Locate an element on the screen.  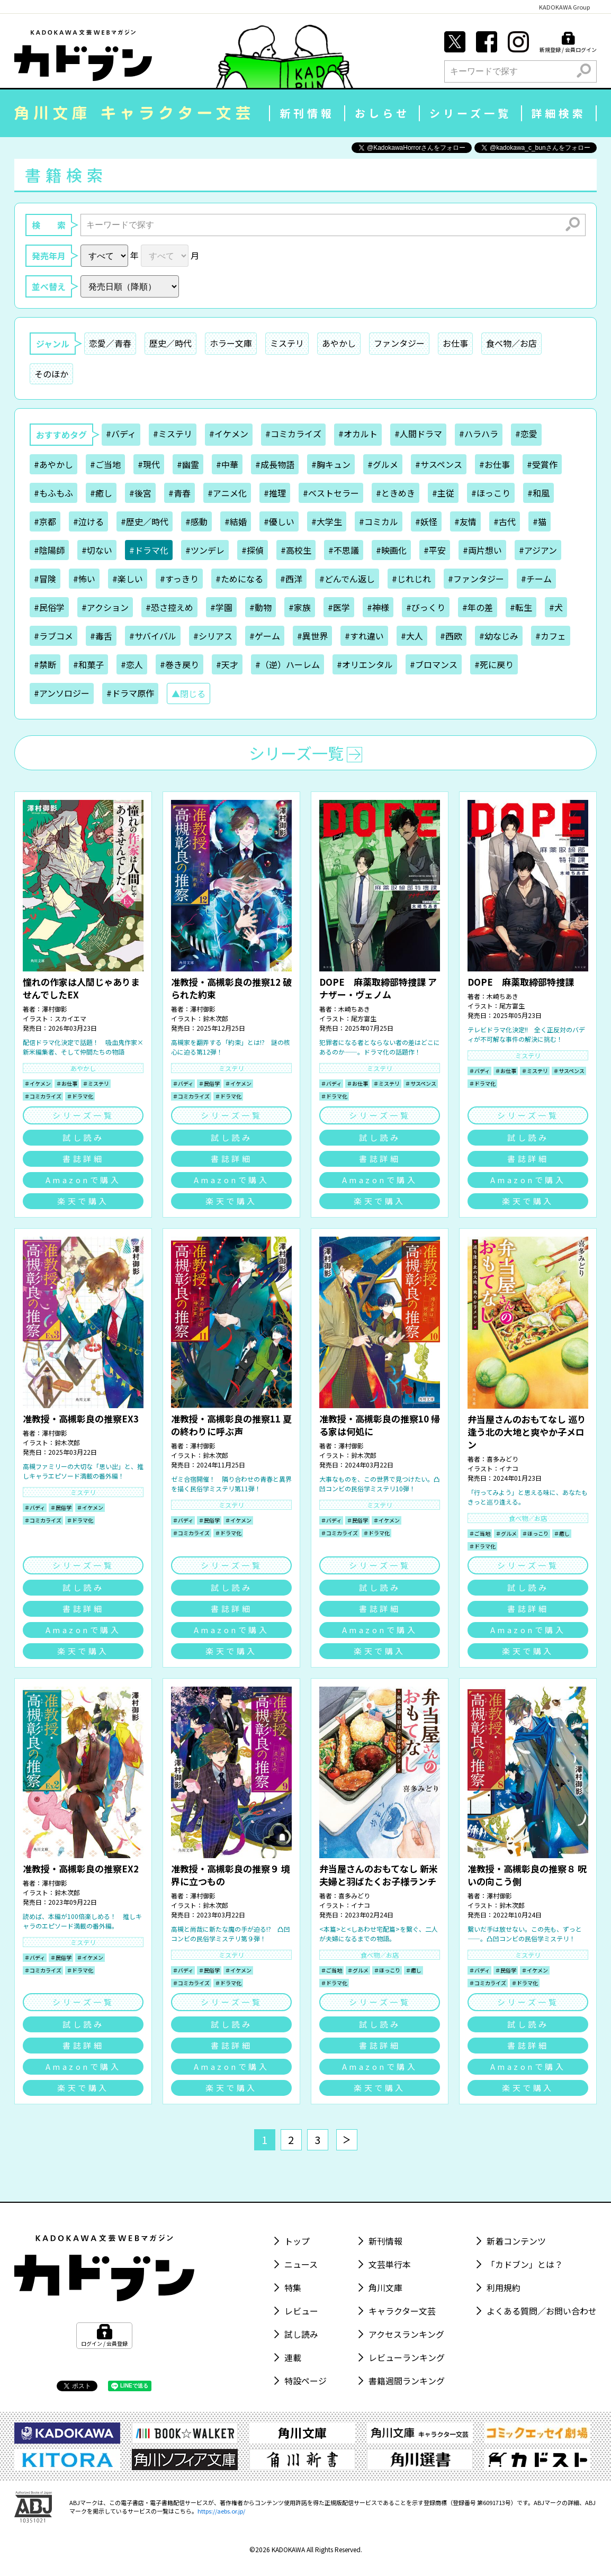
#泣ける is located at coordinates (88, 521).